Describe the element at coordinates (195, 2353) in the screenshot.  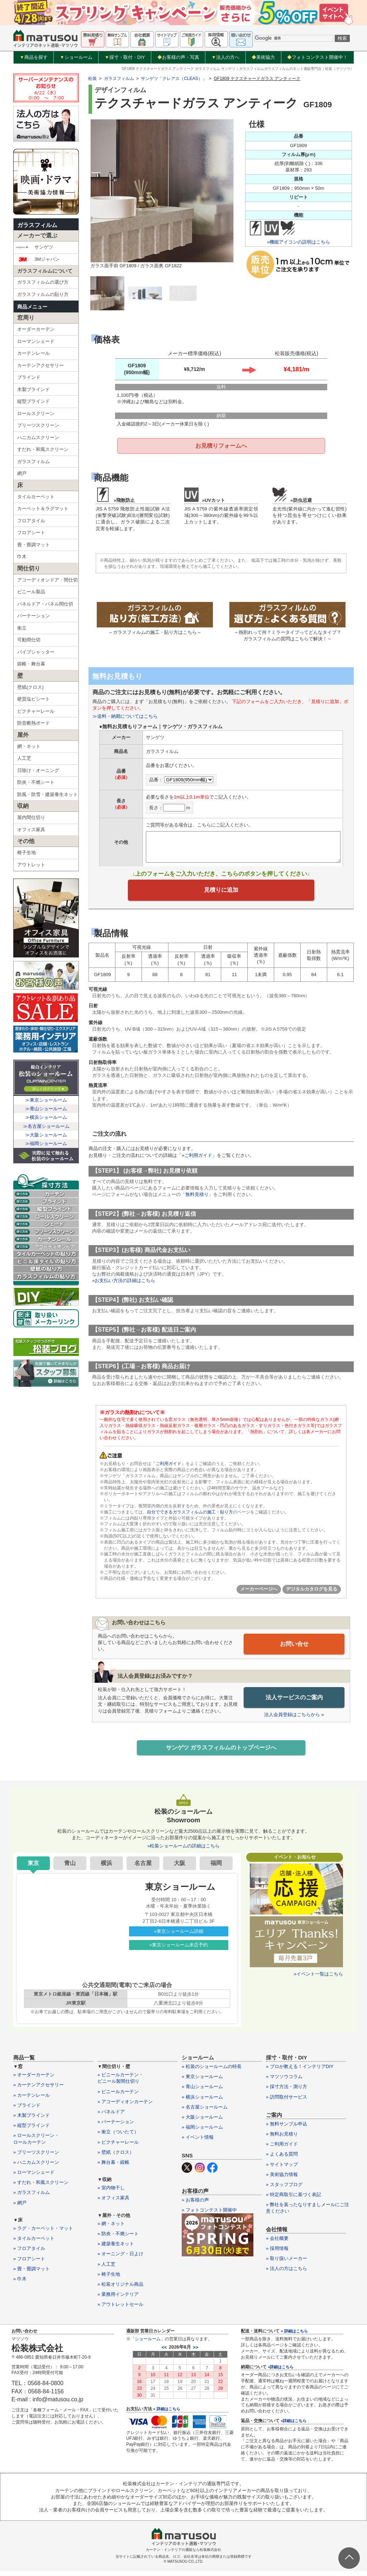
I see `>>` at that location.